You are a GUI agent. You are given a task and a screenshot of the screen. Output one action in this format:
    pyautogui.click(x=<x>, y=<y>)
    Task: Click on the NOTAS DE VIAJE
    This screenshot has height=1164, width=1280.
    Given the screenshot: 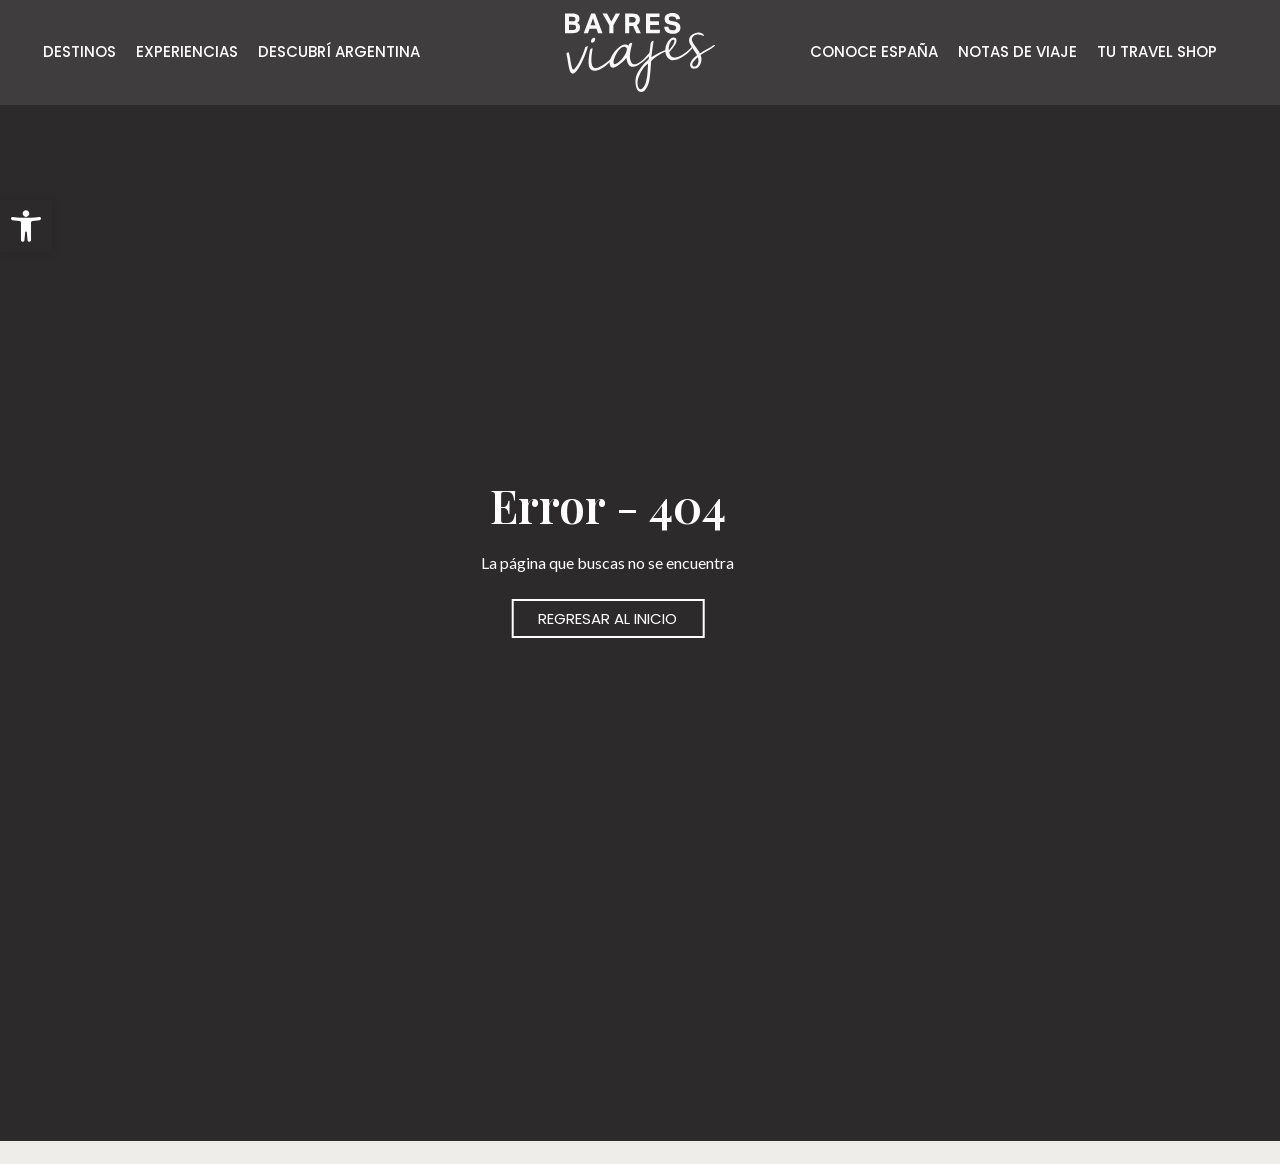 What is the action you would take?
    pyautogui.click(x=1017, y=51)
    